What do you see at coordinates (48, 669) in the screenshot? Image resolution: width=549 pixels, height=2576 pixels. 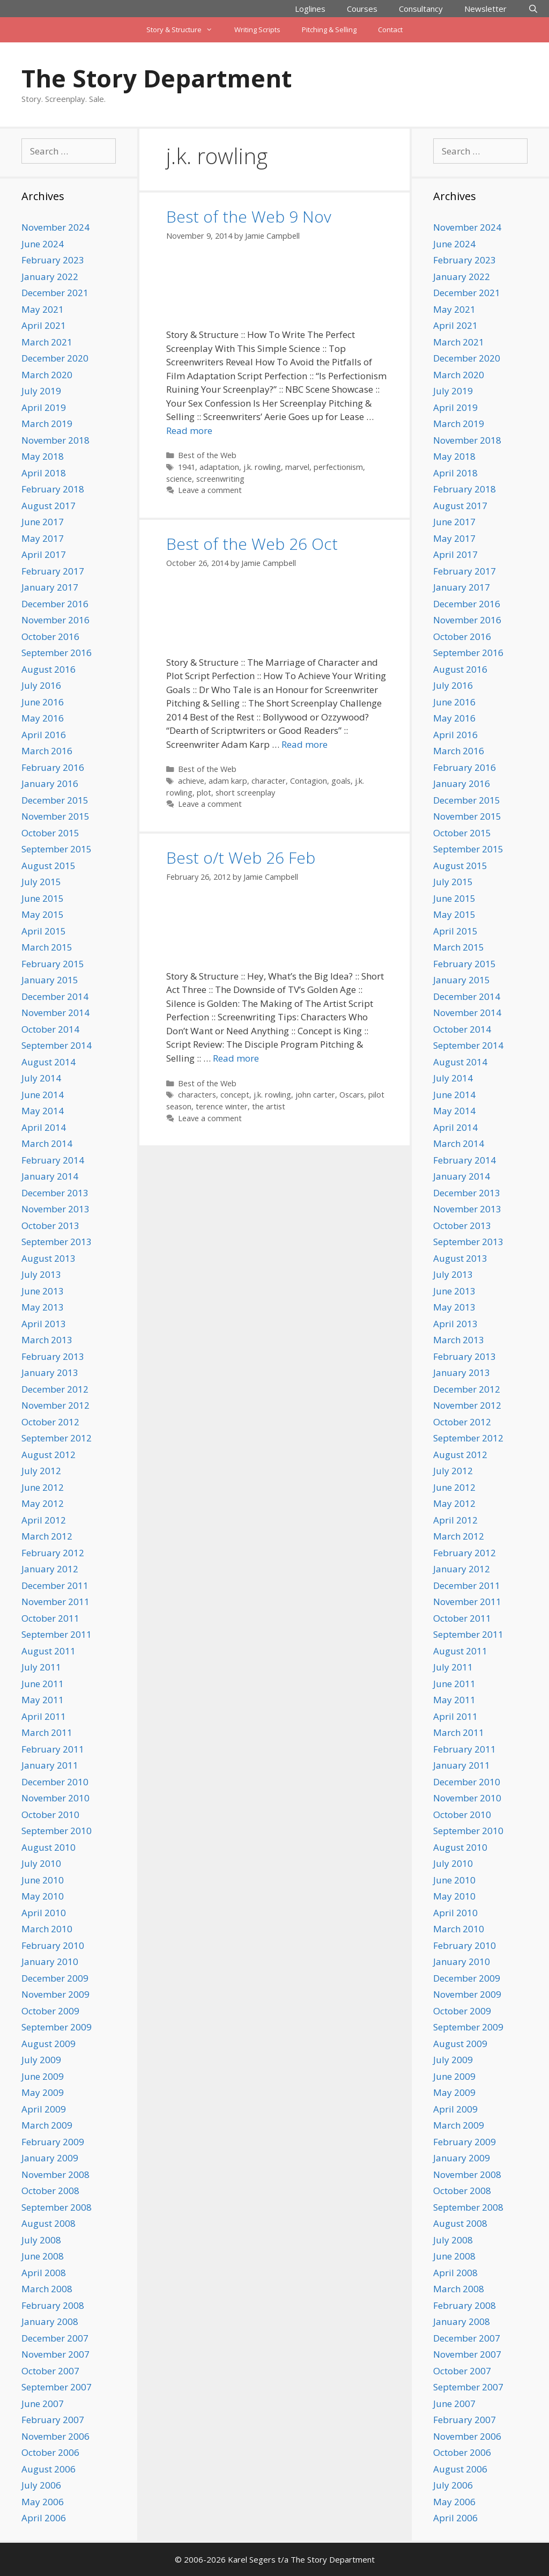 I see `August 2016` at bounding box center [48, 669].